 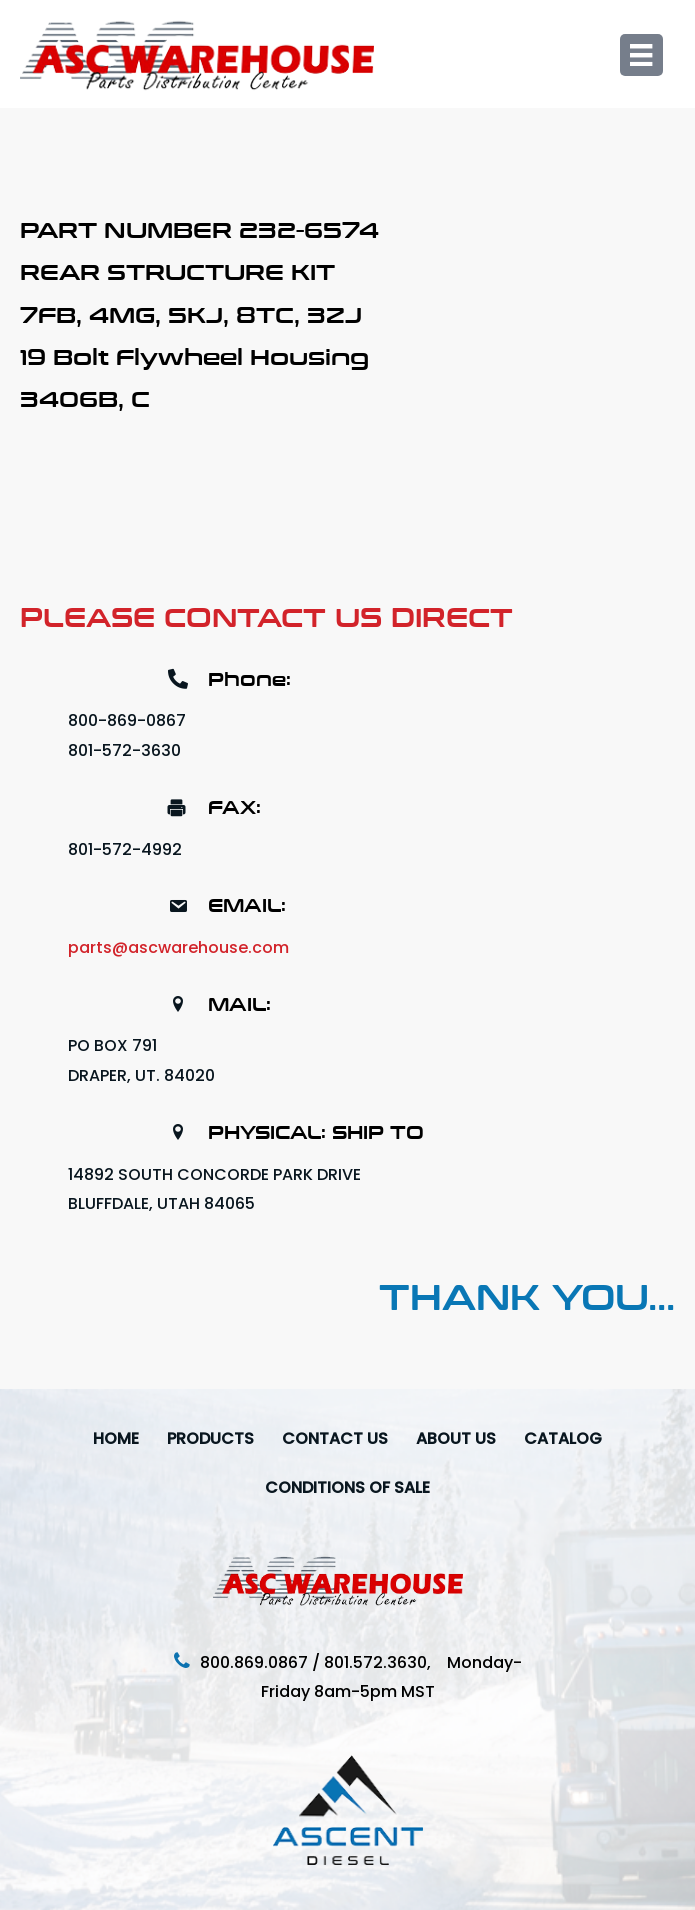 What do you see at coordinates (124, 750) in the screenshot?
I see `801-572-3630` at bounding box center [124, 750].